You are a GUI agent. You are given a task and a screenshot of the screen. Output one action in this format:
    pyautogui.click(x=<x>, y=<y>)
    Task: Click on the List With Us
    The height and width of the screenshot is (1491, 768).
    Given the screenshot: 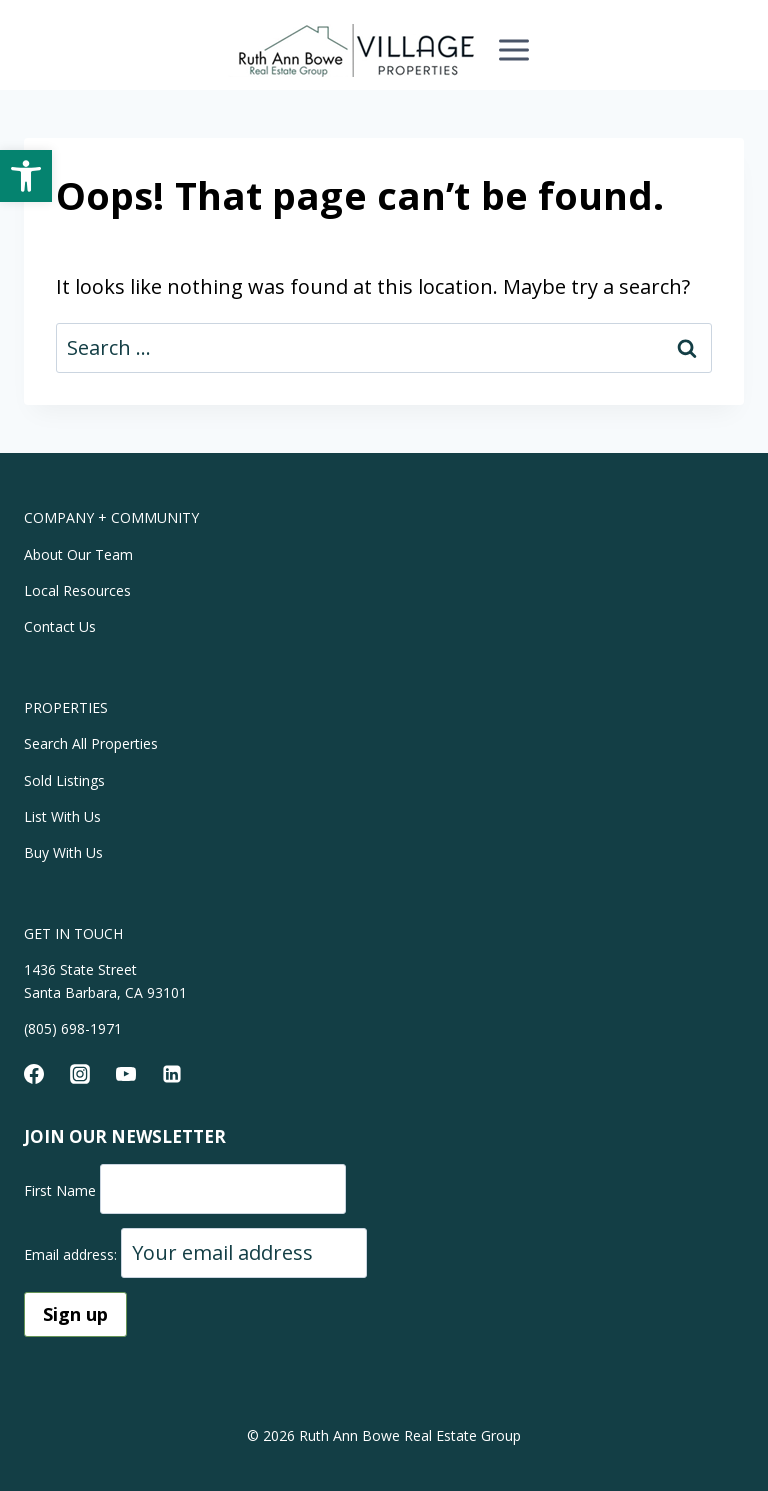 What is the action you would take?
    pyautogui.click(x=62, y=816)
    